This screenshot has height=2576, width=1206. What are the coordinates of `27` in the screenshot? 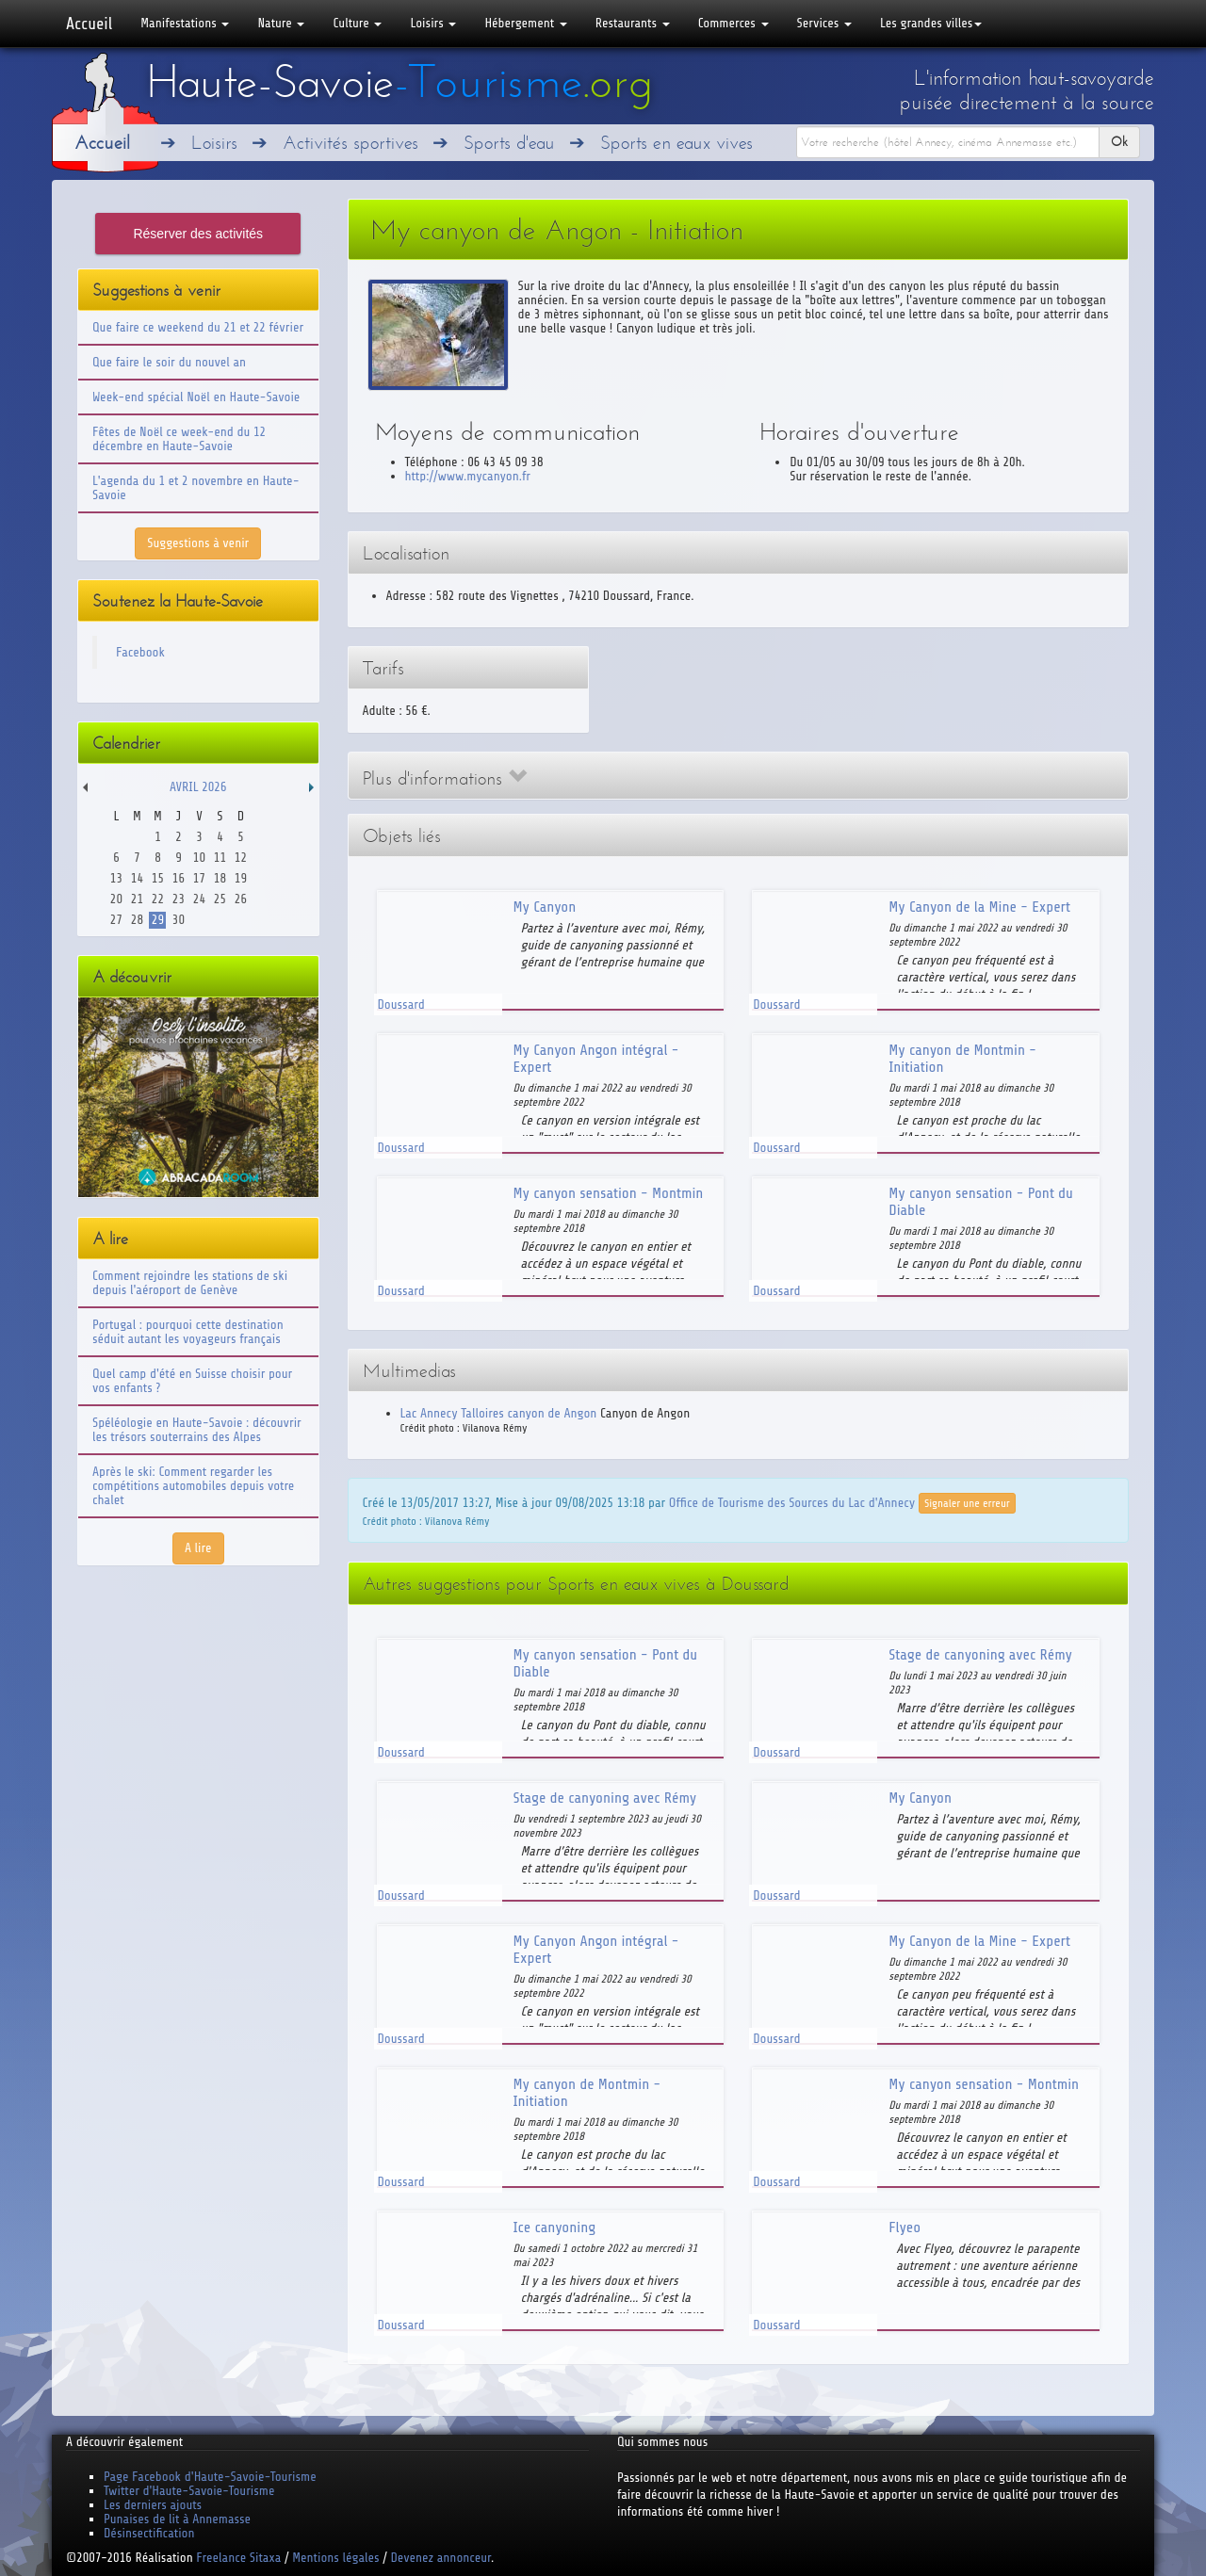 It's located at (116, 920).